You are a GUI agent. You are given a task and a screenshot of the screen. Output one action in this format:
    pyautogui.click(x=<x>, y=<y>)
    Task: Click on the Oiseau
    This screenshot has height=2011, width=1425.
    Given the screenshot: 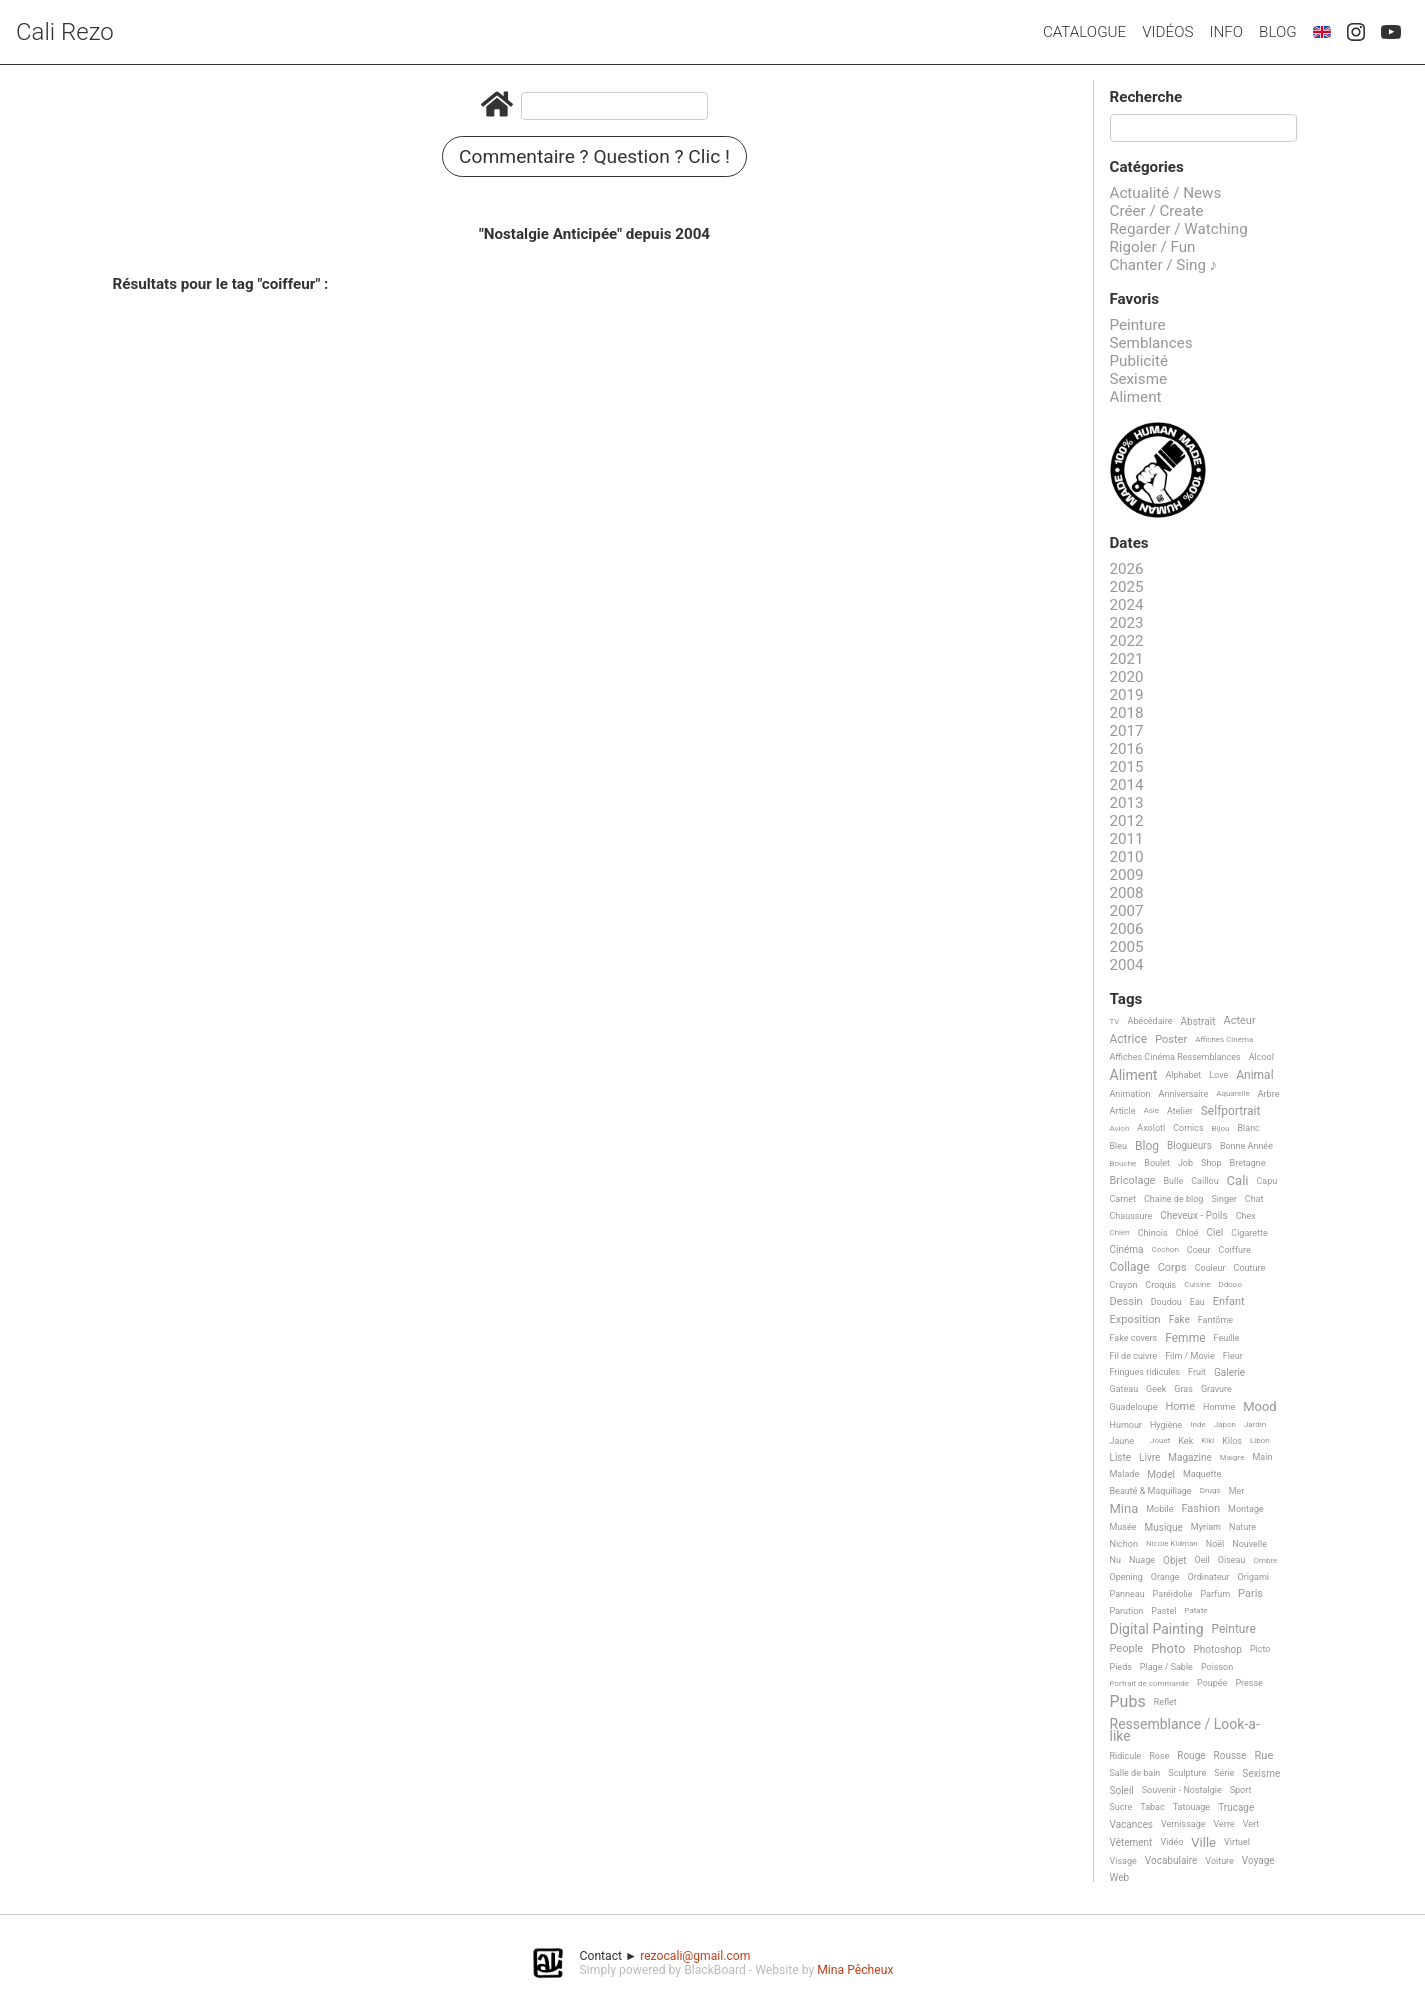 What is the action you would take?
    pyautogui.click(x=1232, y=1560)
    